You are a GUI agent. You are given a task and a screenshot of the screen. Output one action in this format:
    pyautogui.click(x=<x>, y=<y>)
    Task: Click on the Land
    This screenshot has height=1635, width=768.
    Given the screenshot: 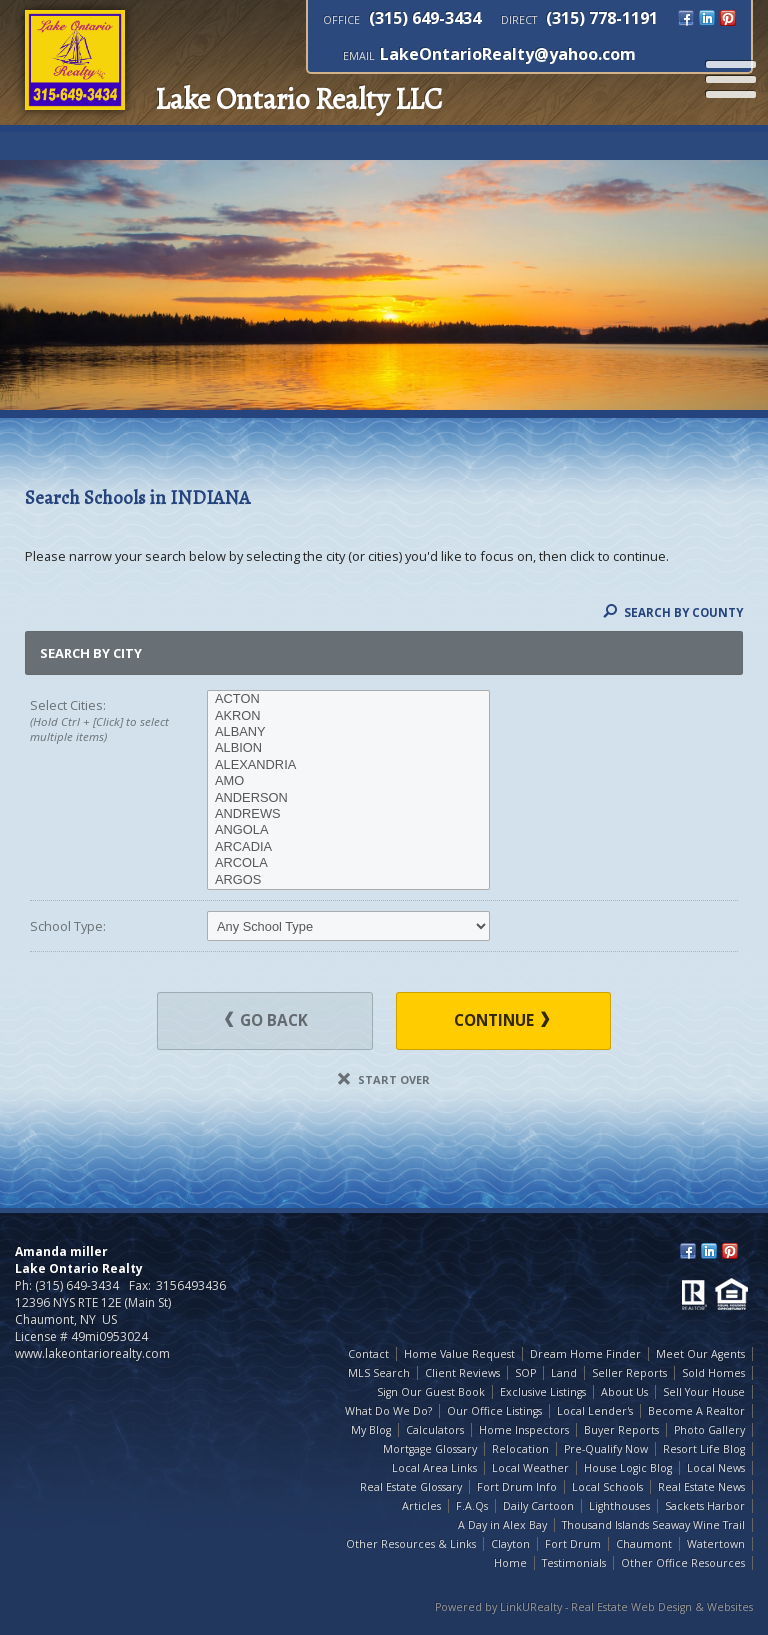 What is the action you would take?
    pyautogui.click(x=564, y=1373)
    